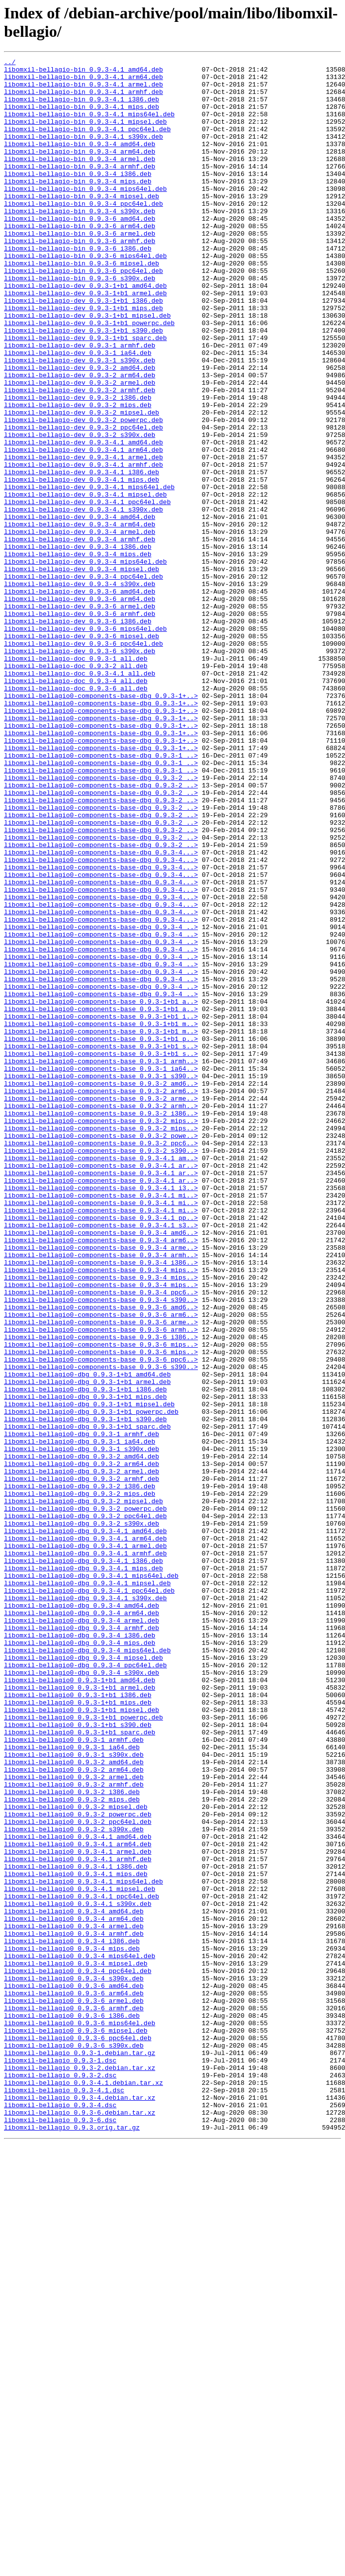 The width and height of the screenshot is (345, 2576). Describe the element at coordinates (85, 1843) in the screenshot. I see `libomxil-bellagio0-dbg_0.9.3-4.1_armel.deb` at that location.